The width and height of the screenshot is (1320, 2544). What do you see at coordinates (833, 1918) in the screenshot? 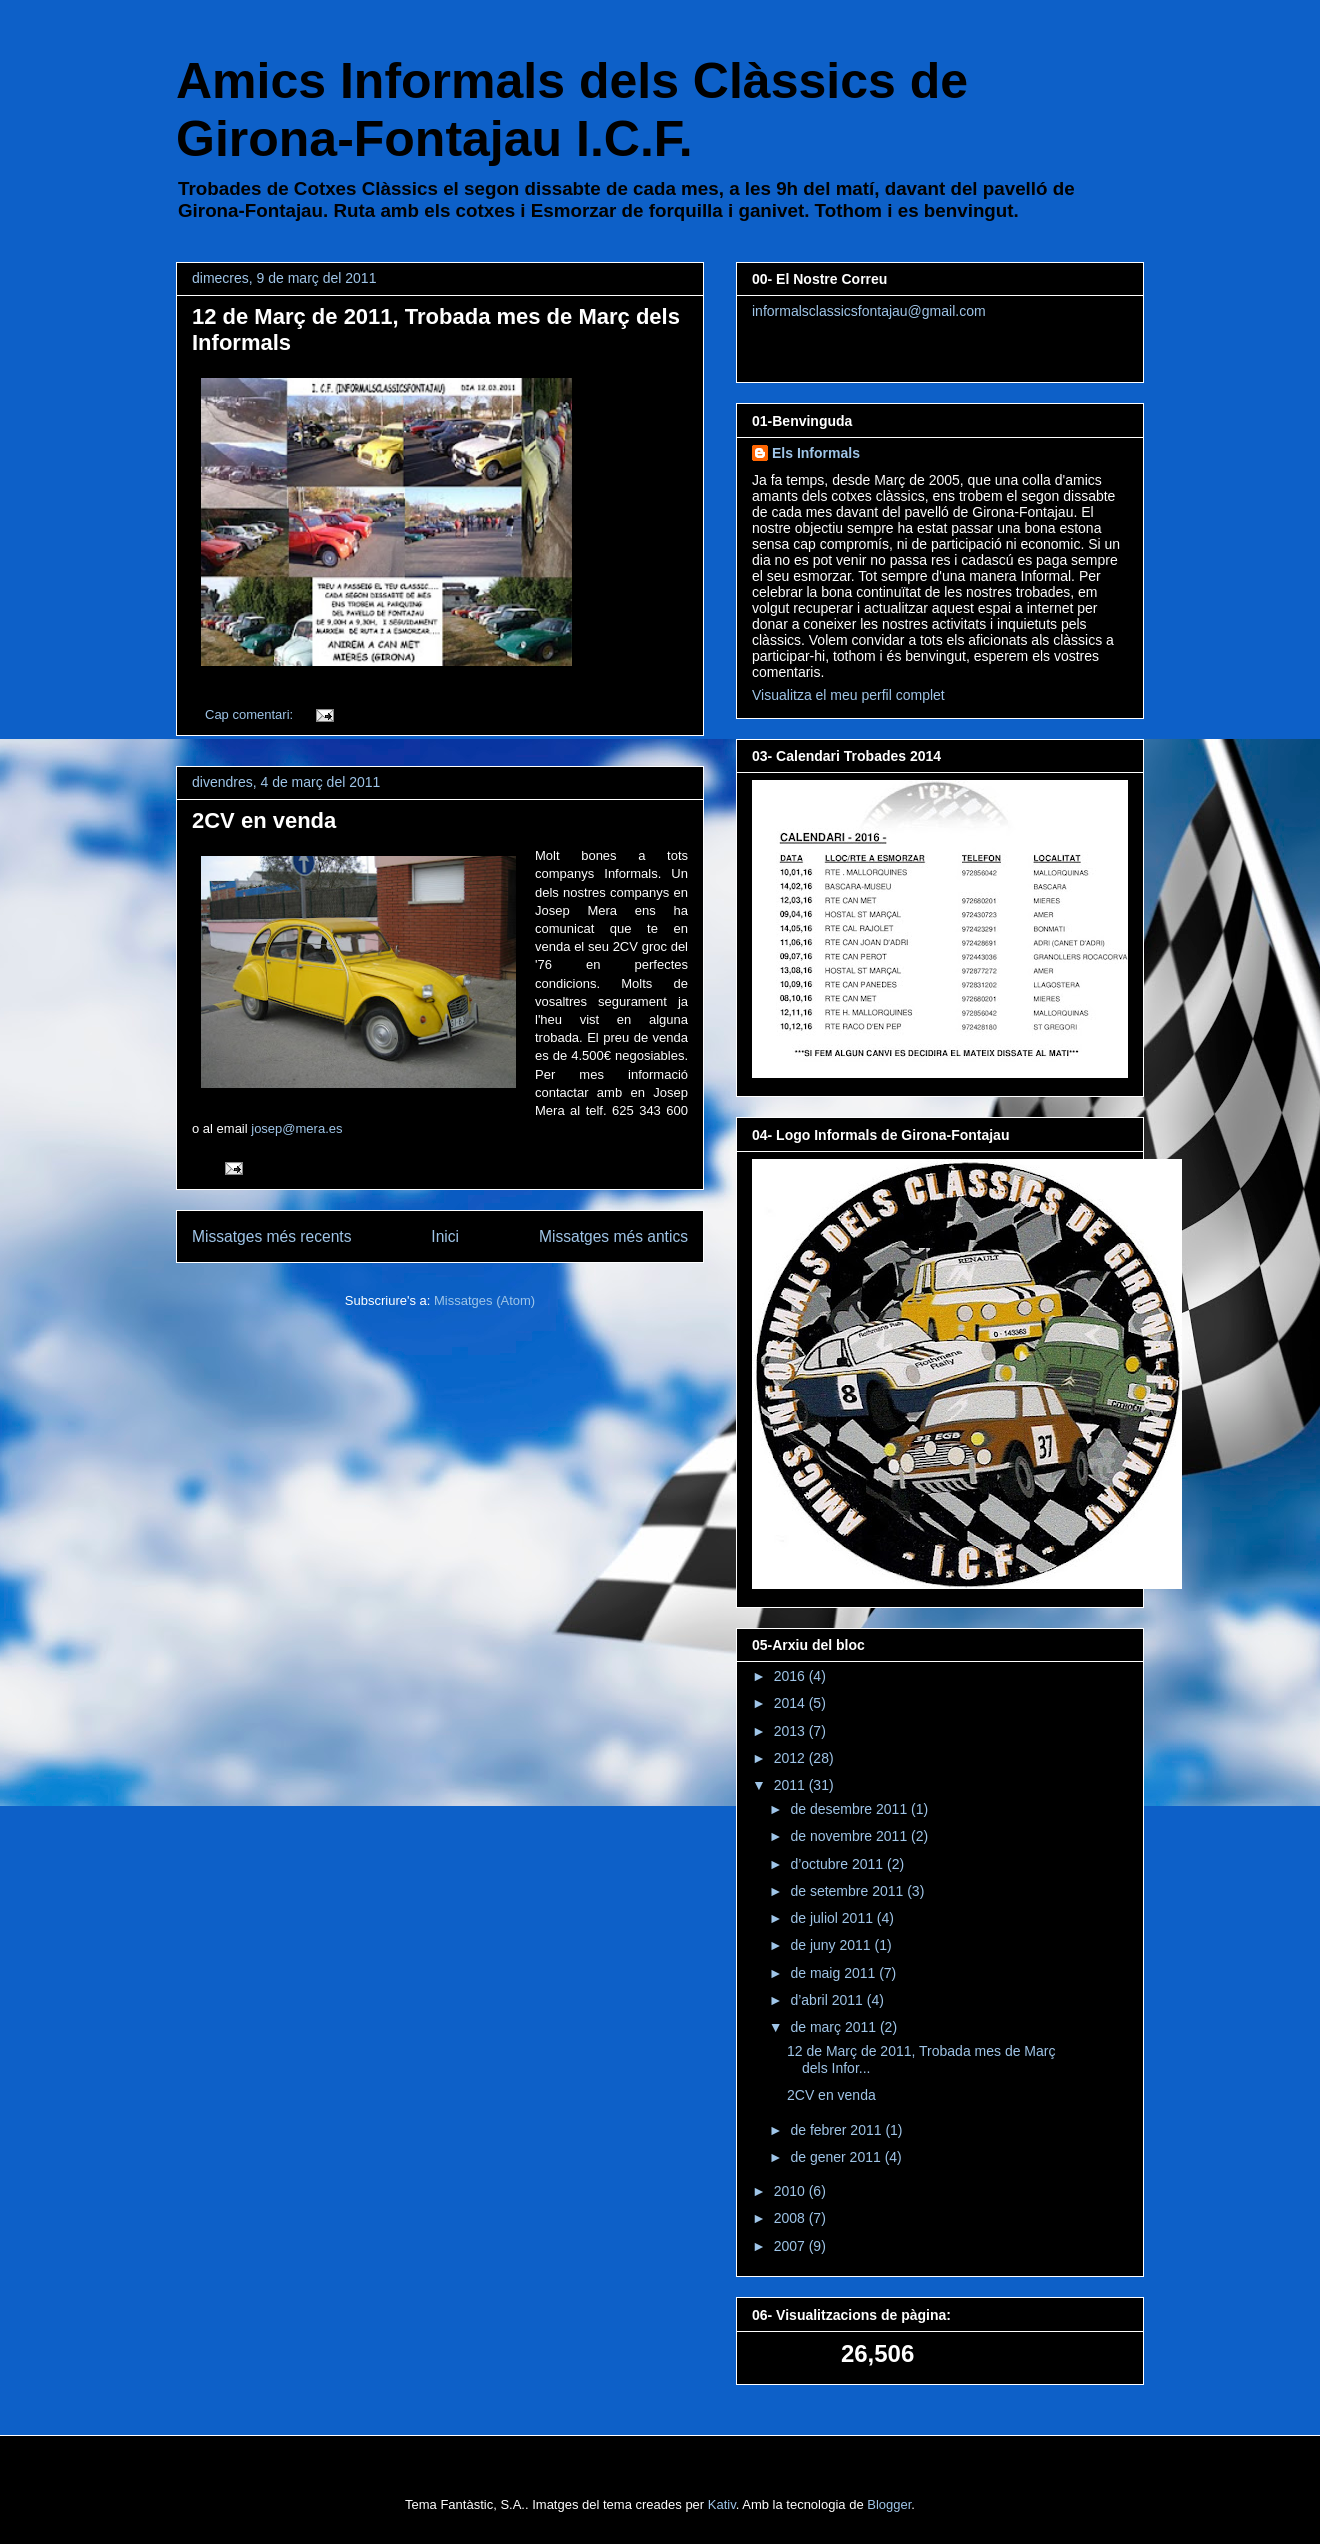
I see `de juliol 2011` at bounding box center [833, 1918].